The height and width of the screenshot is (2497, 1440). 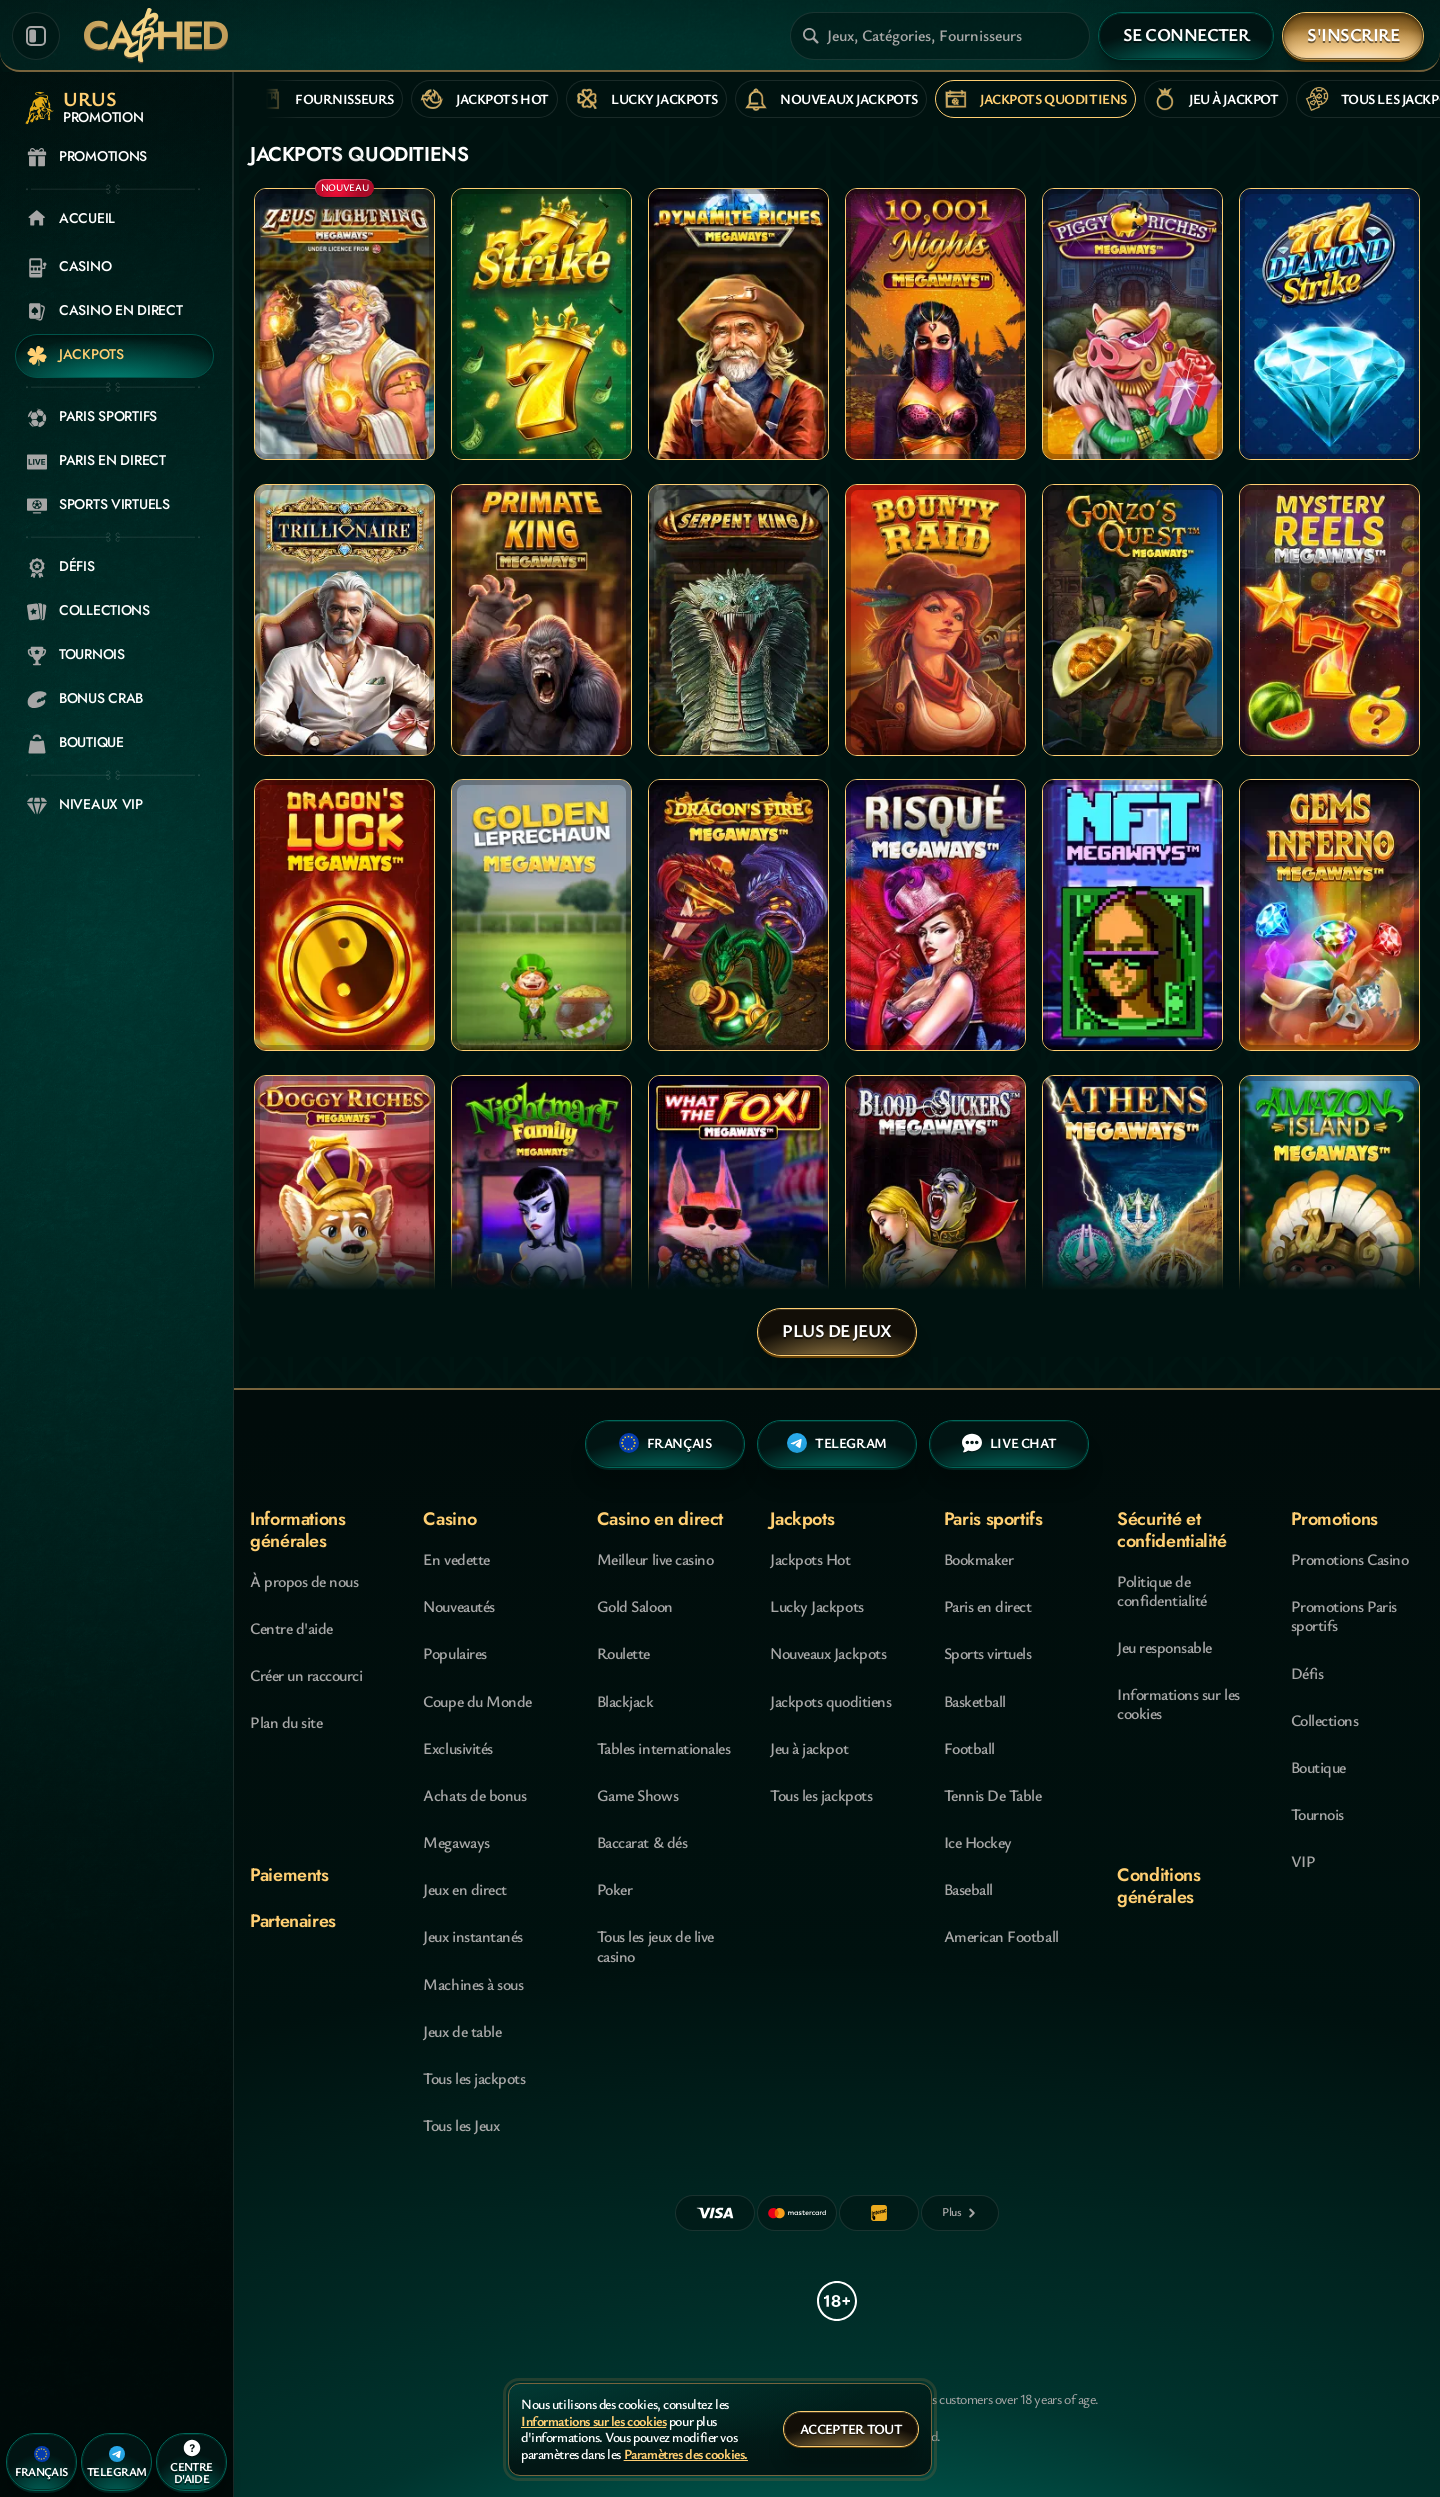 I want to click on Megaways, so click(x=456, y=1842).